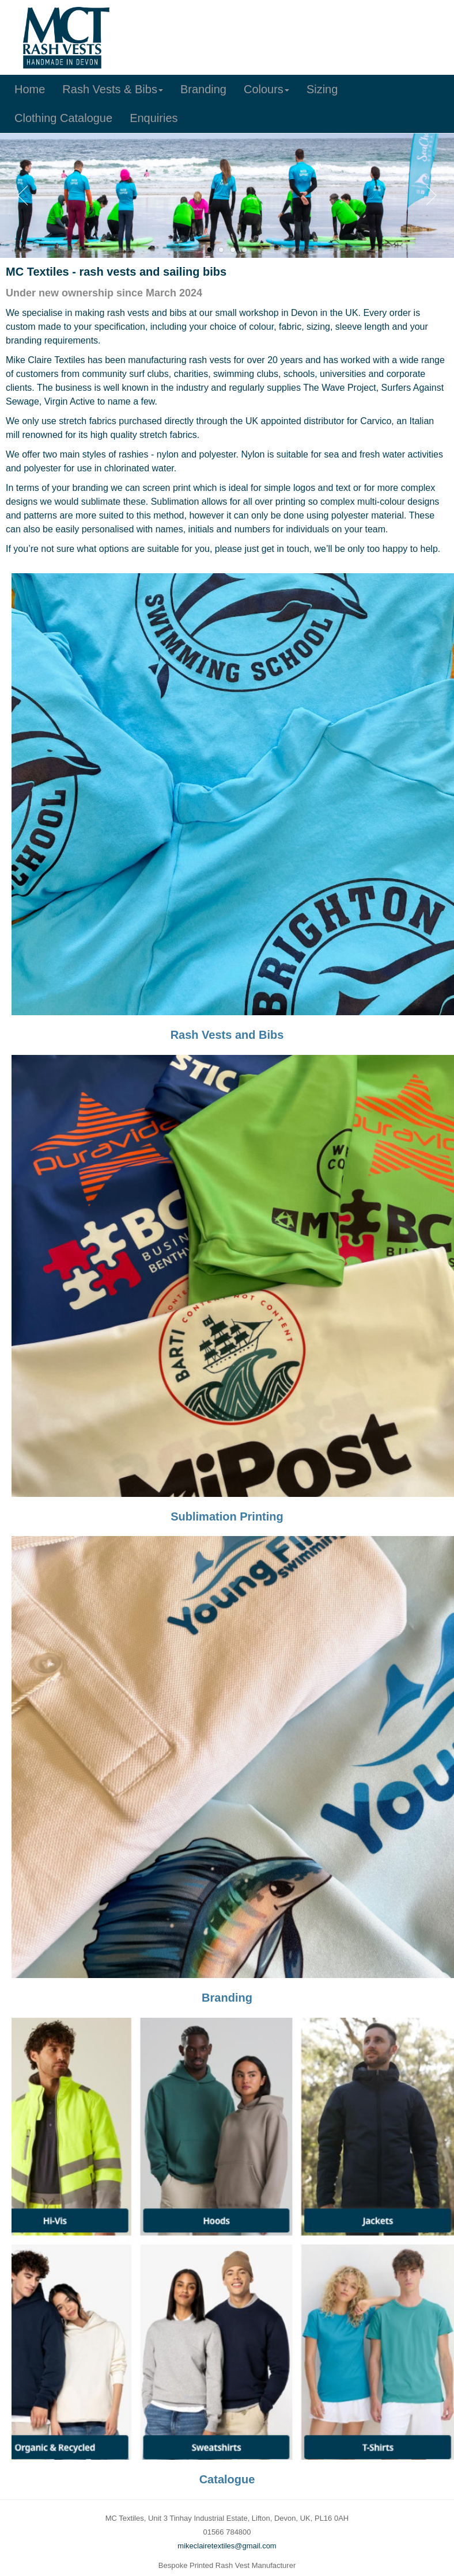 The width and height of the screenshot is (454, 2576). I want to click on Enquiries, so click(153, 118).